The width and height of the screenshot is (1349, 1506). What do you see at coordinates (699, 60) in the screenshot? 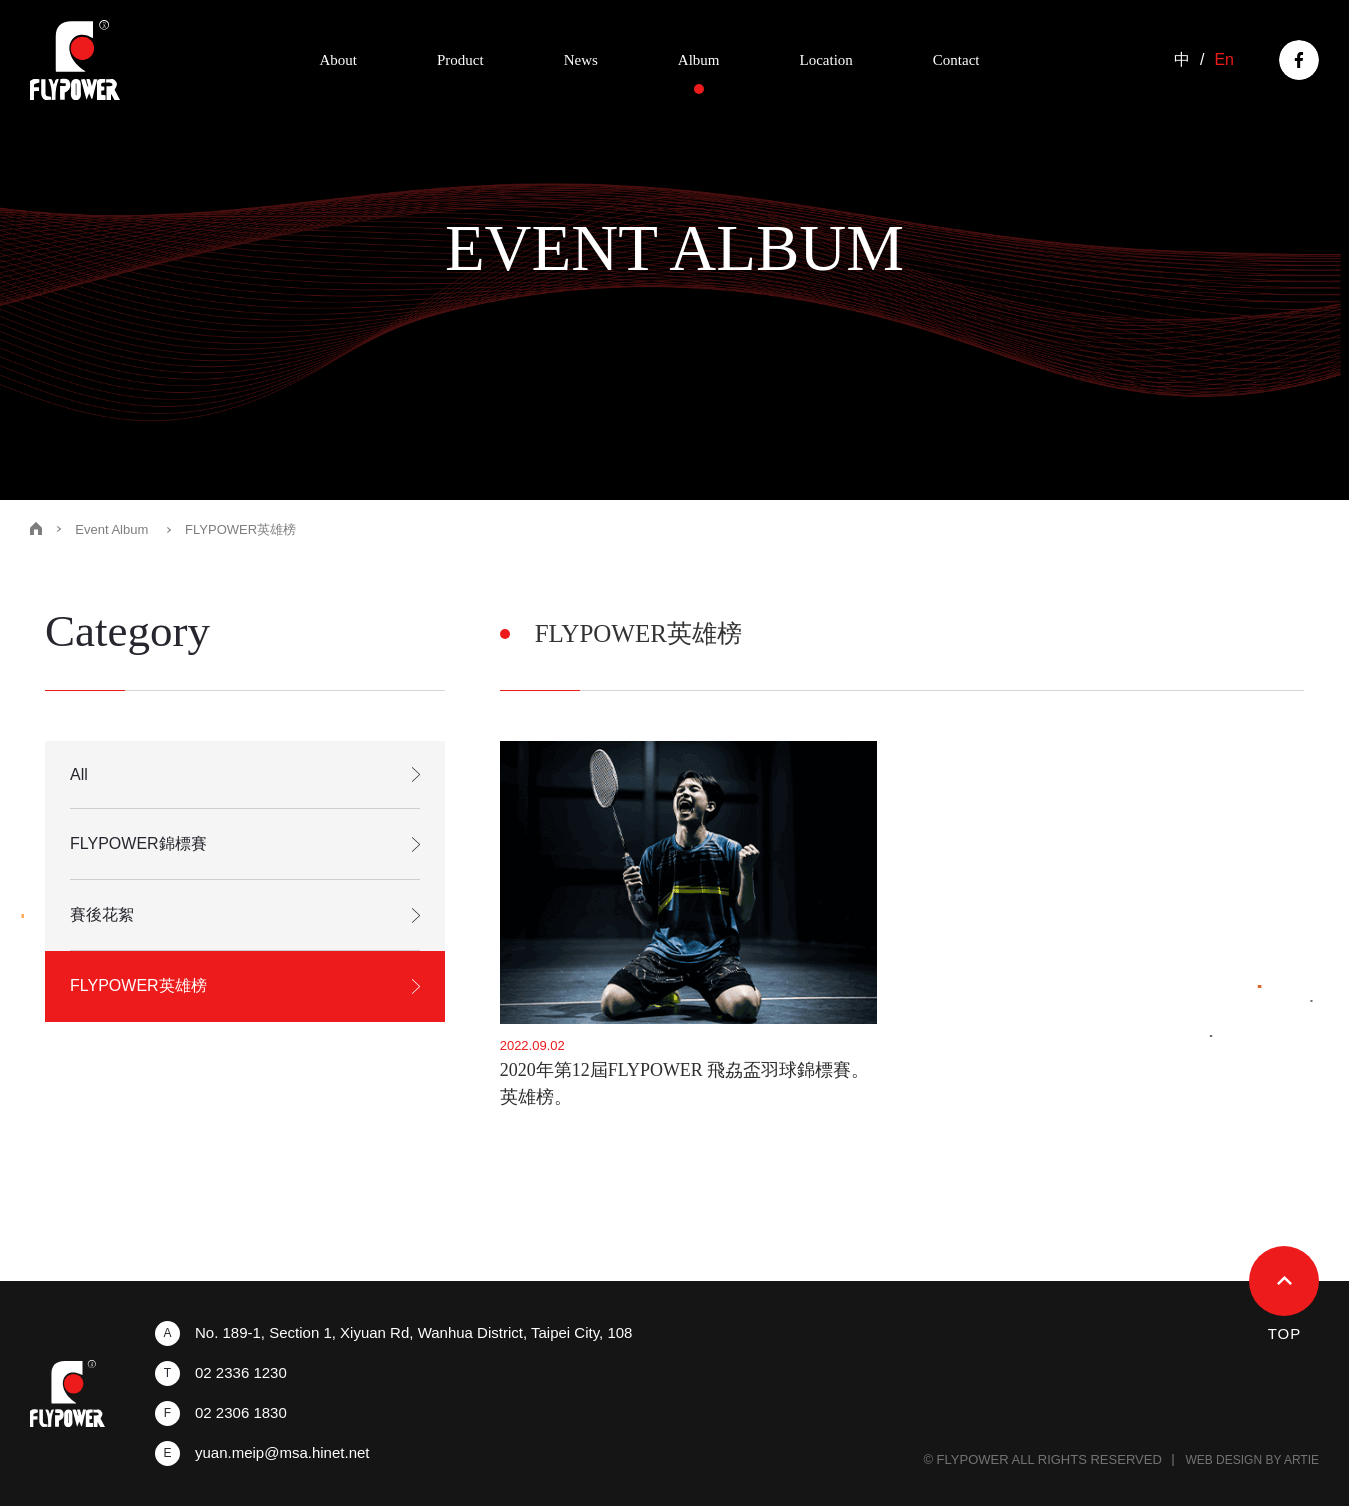
I see `Album` at bounding box center [699, 60].